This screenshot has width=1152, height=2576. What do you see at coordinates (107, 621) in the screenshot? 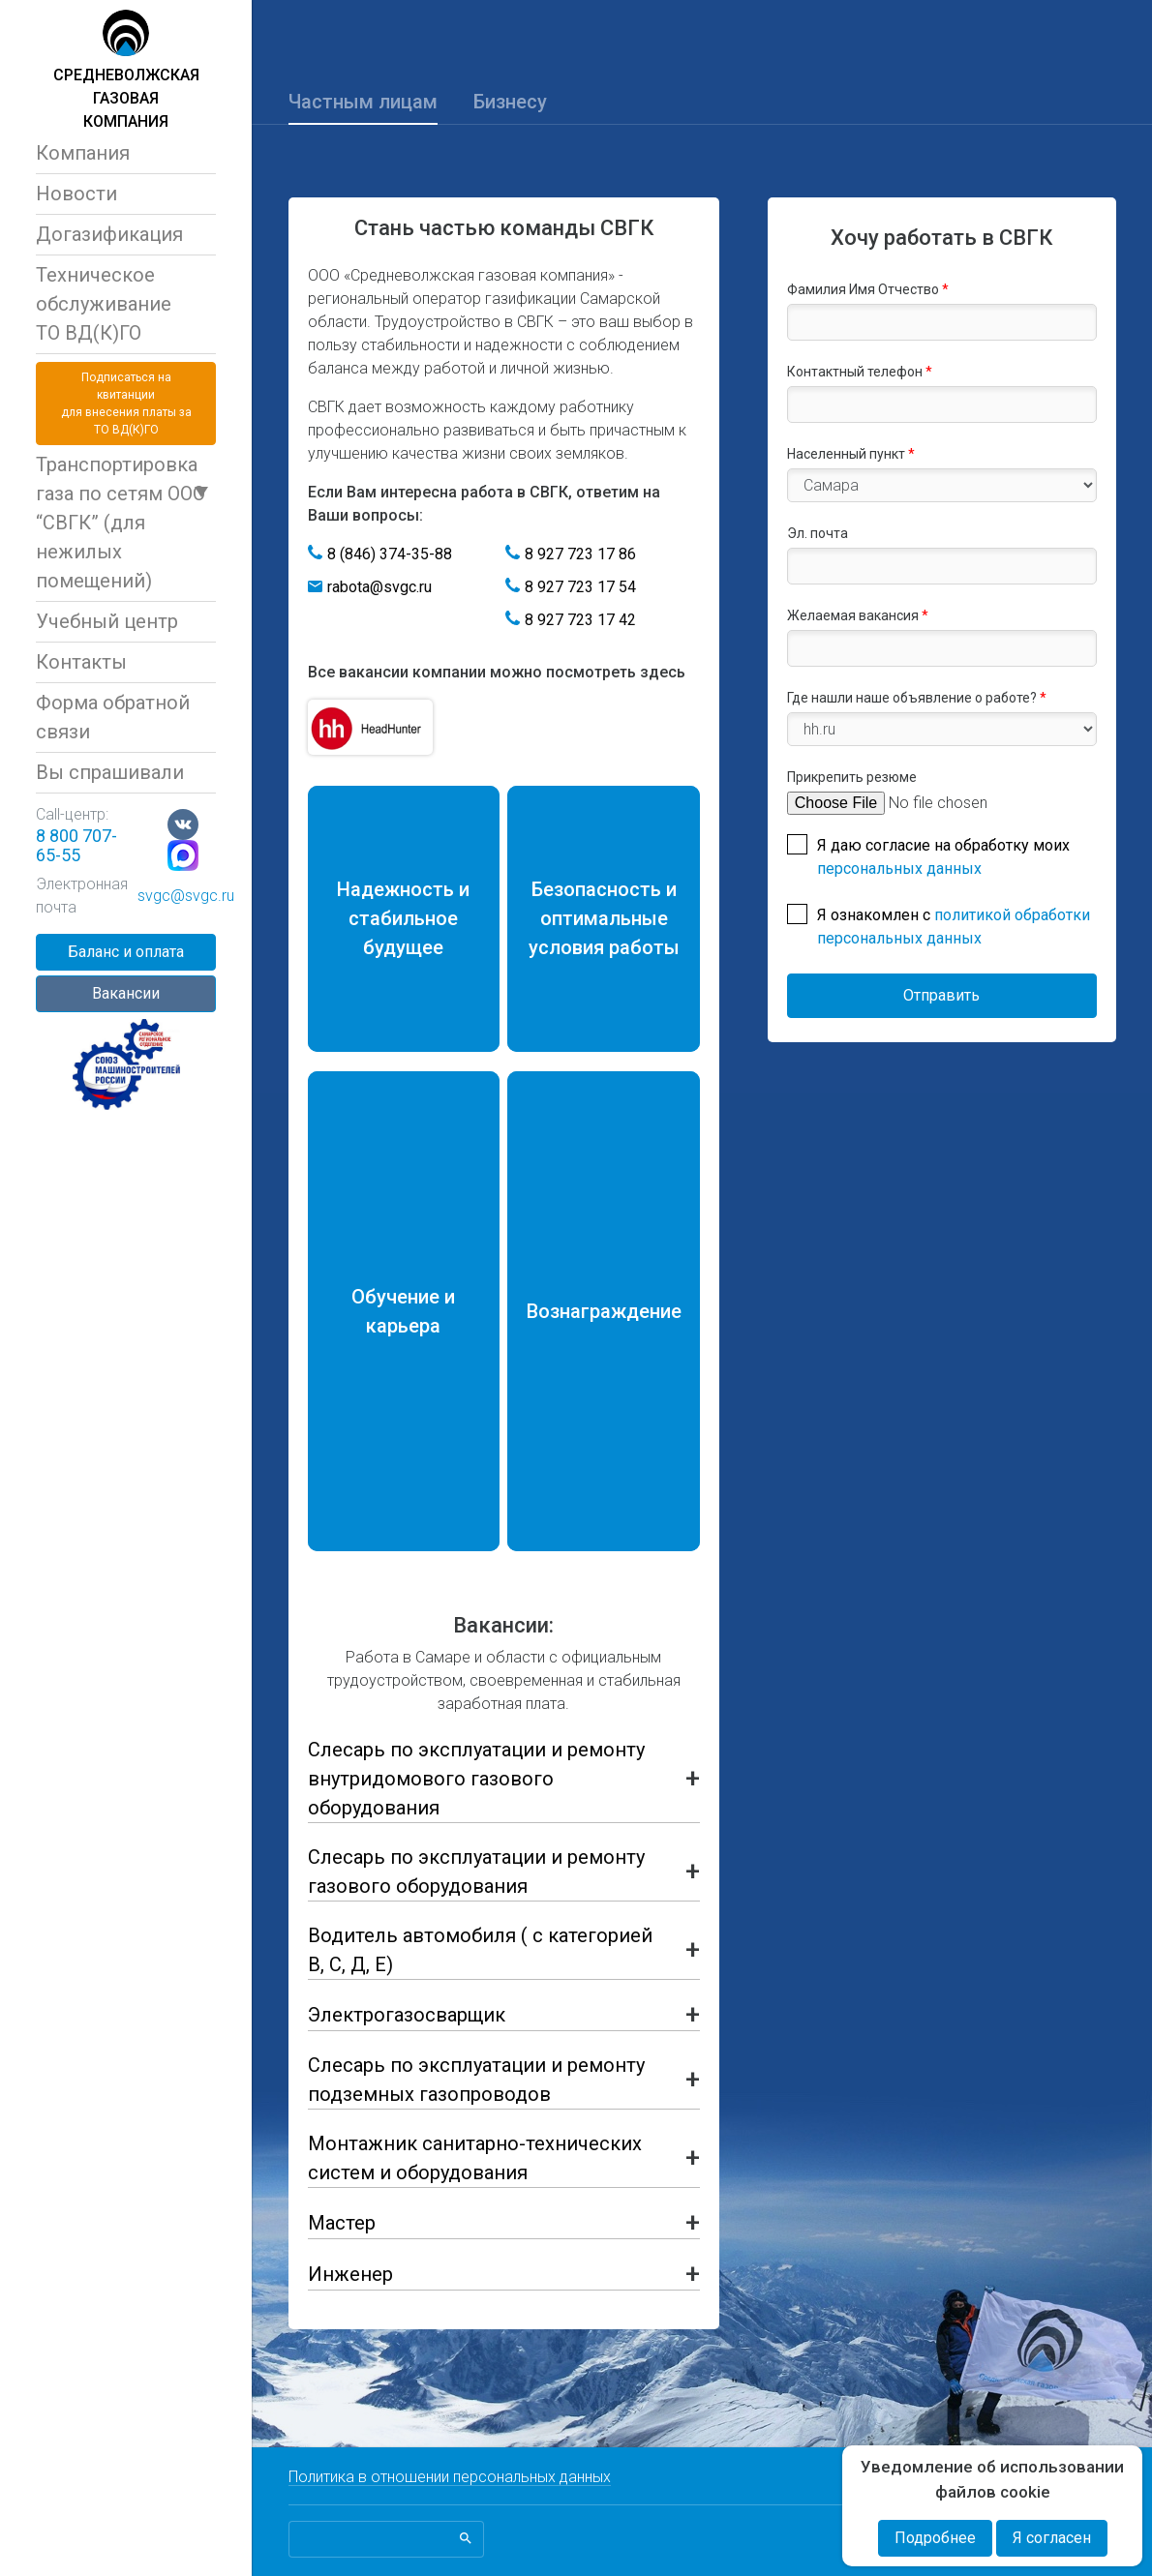
I see `Учебный центр` at bounding box center [107, 621].